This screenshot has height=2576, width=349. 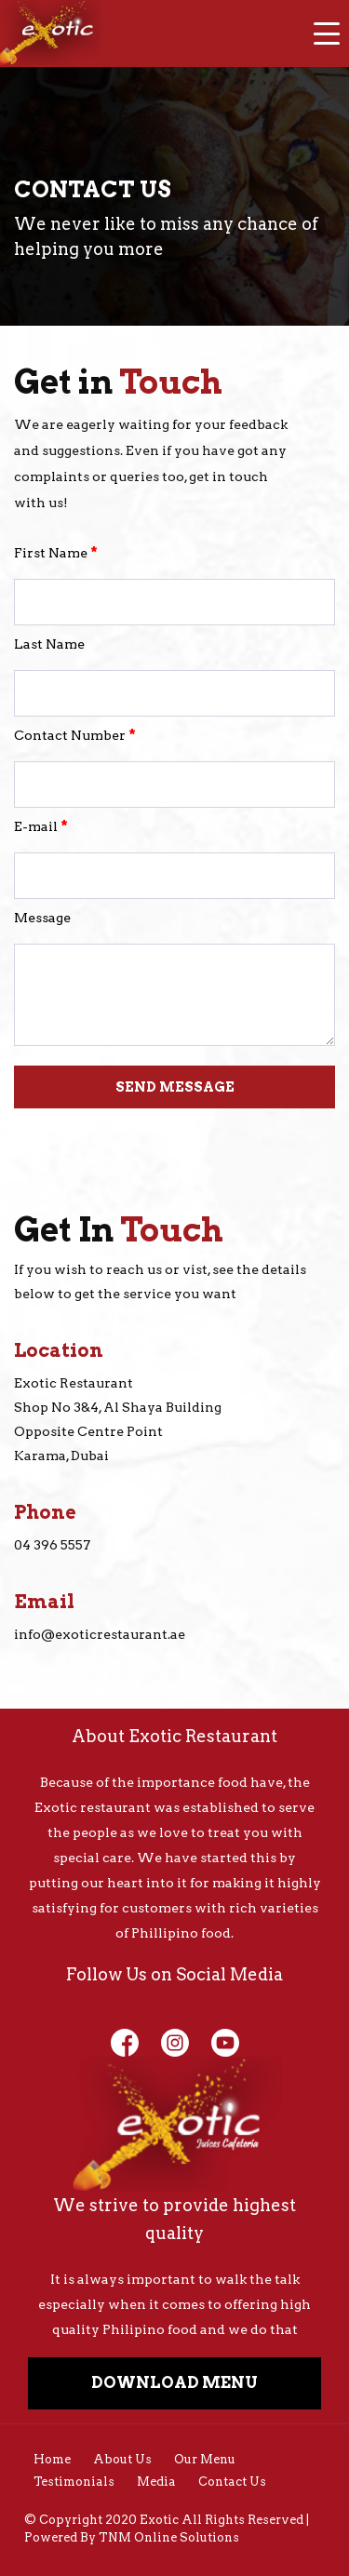 I want to click on TNM Online Solutions, so click(x=169, y=2537).